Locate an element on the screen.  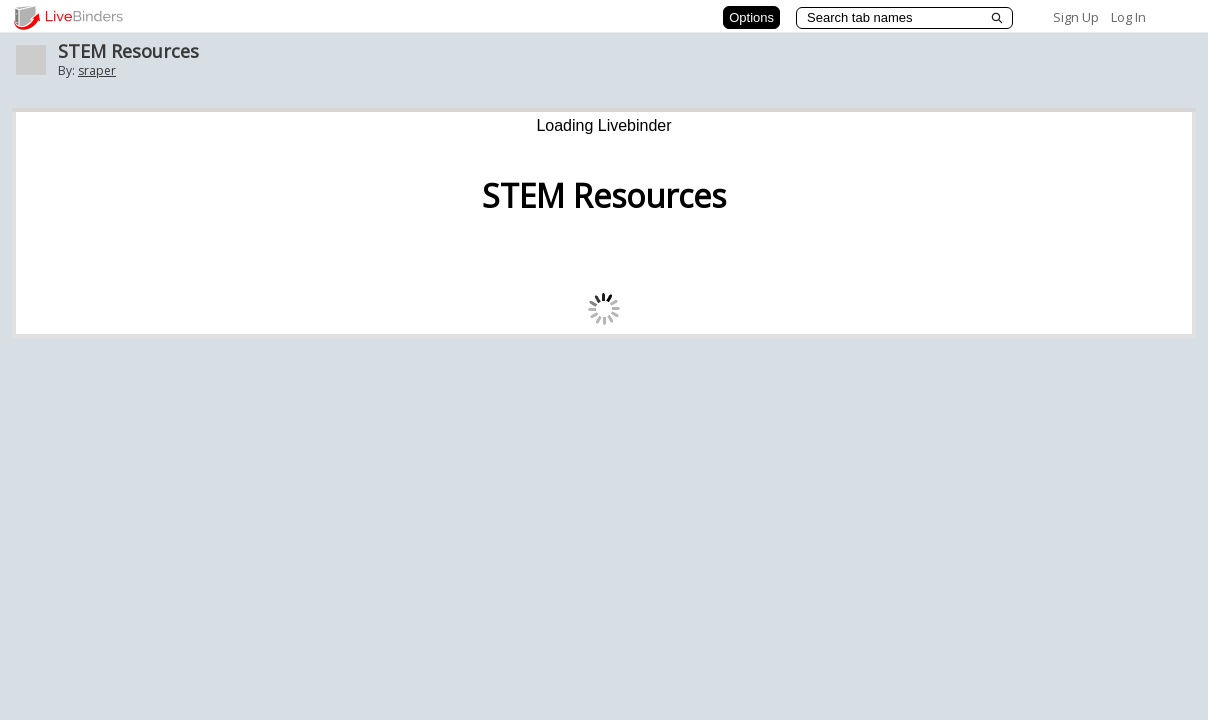
Log In is located at coordinates (1128, 17).